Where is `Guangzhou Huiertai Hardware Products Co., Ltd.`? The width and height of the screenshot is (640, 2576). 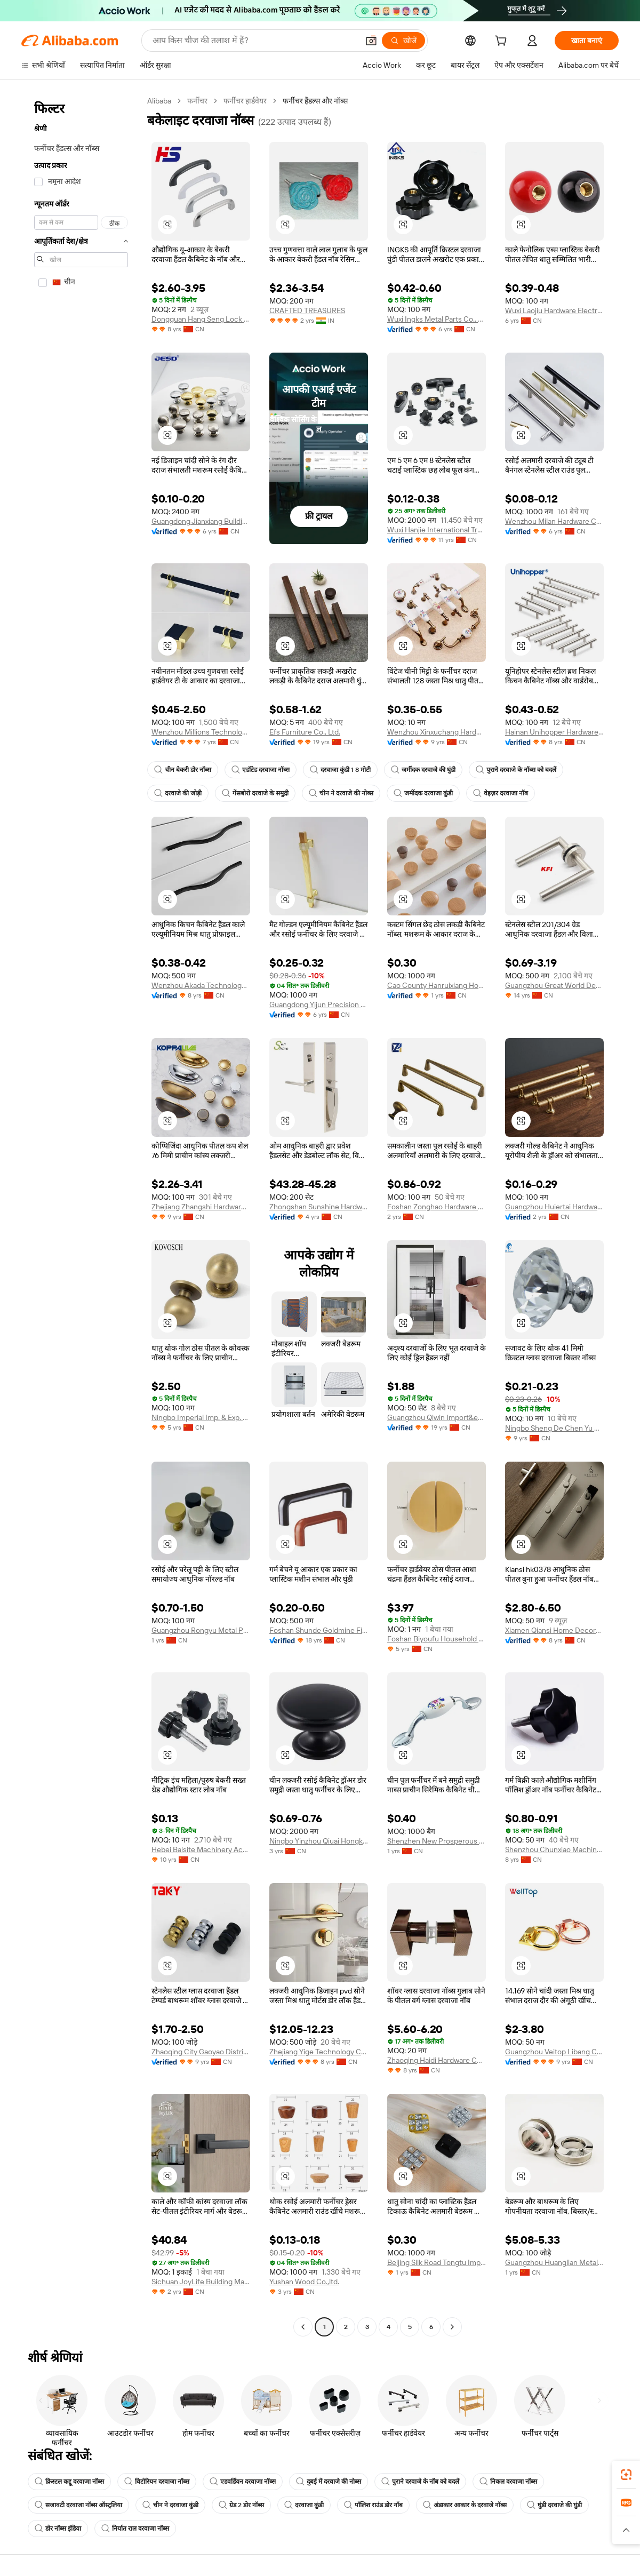
Guangzhou Huiertai Hardware Products Co., Ltd. is located at coordinates (554, 1206).